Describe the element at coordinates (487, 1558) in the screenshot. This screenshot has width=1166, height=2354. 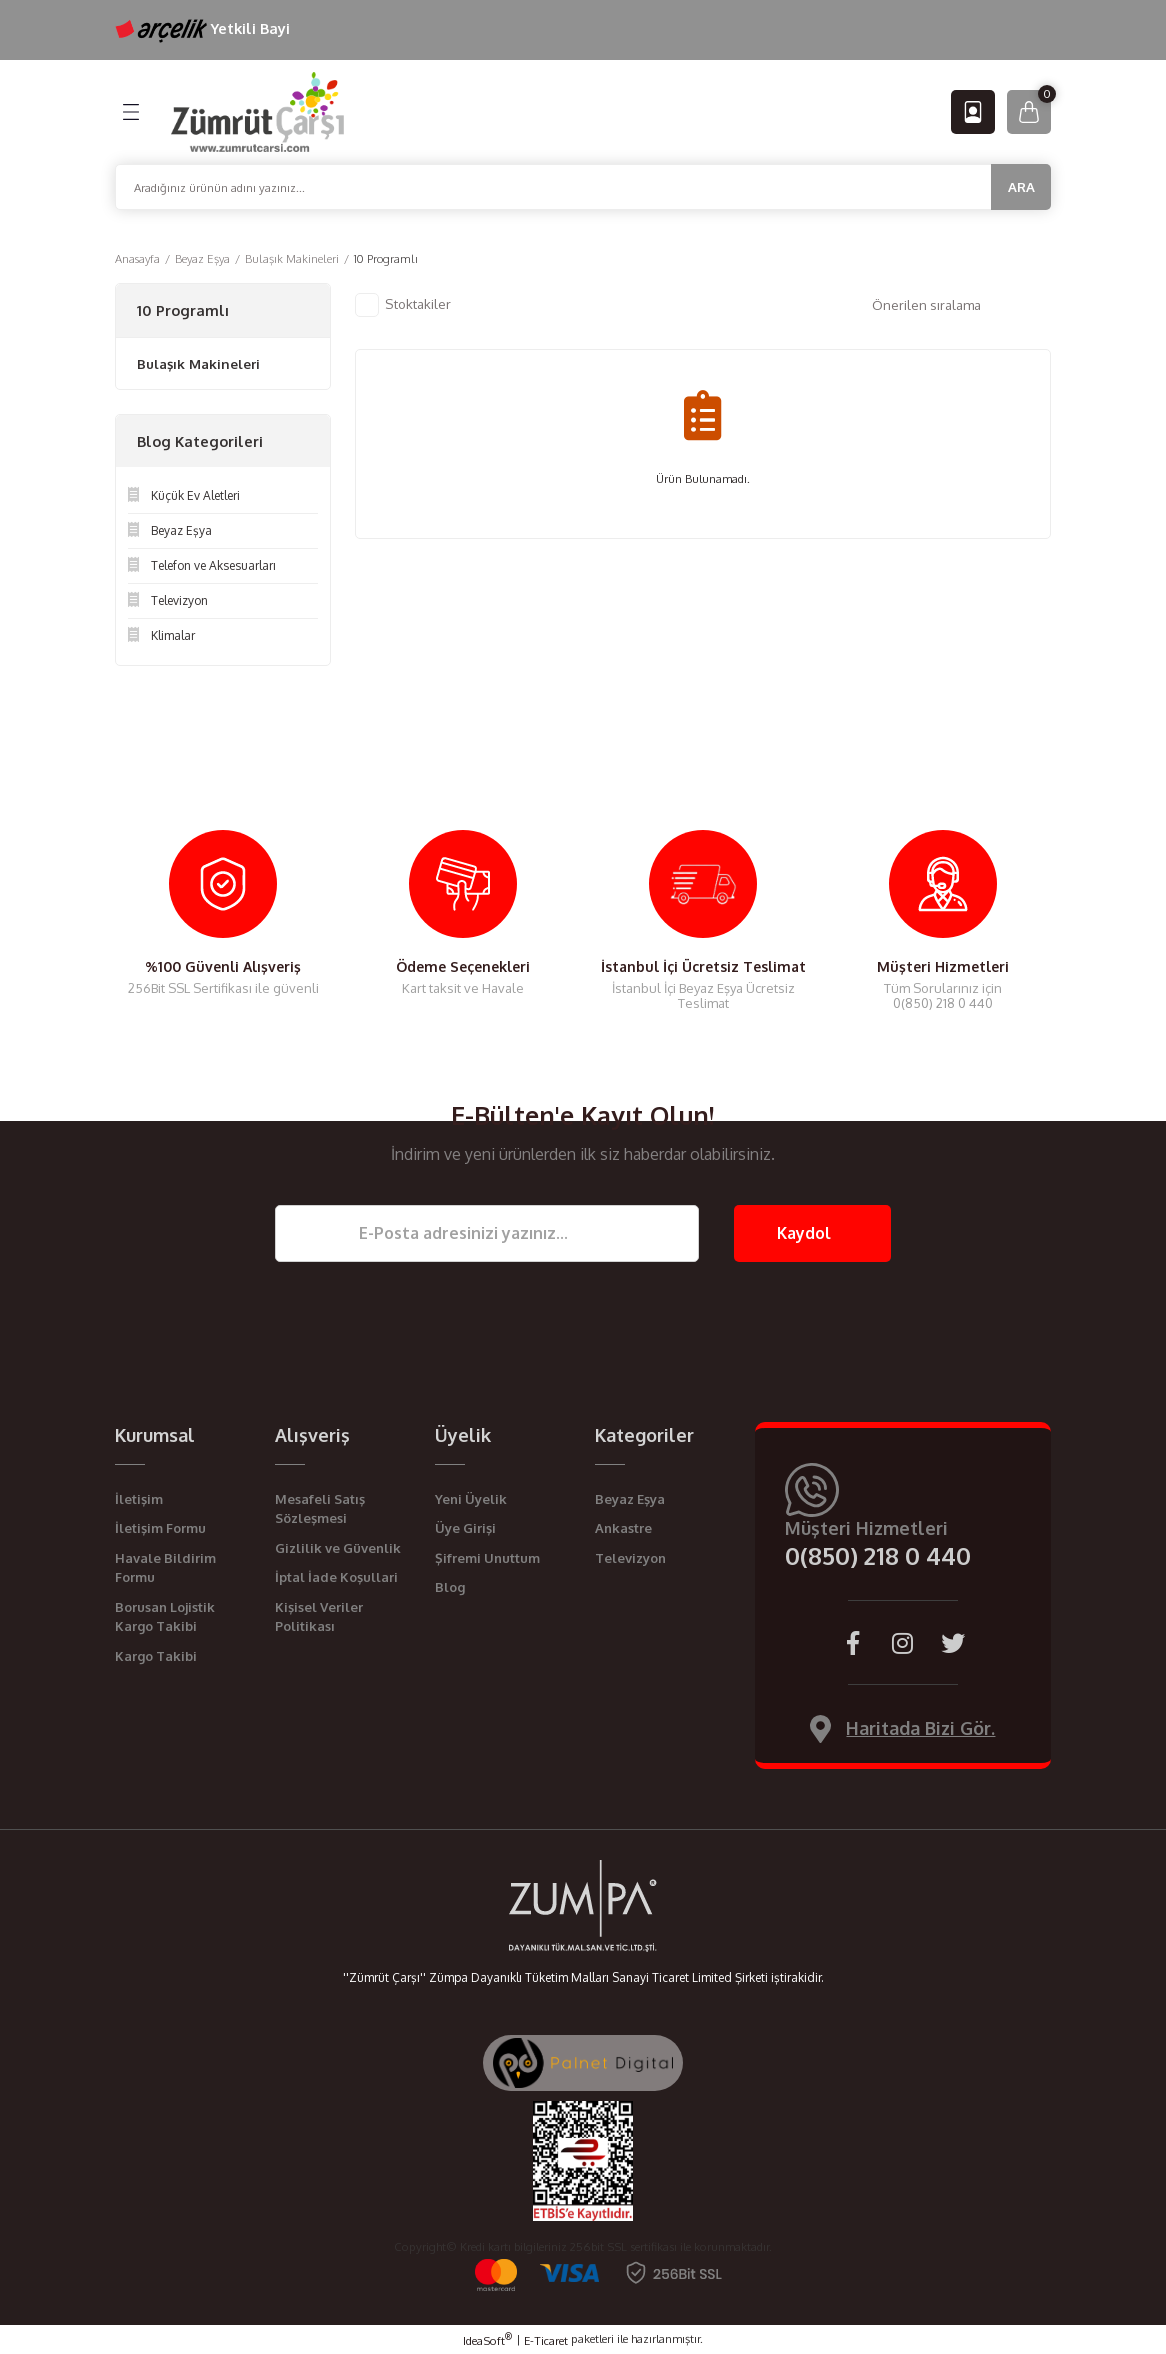
I see `Şifremi Unuttum` at that location.